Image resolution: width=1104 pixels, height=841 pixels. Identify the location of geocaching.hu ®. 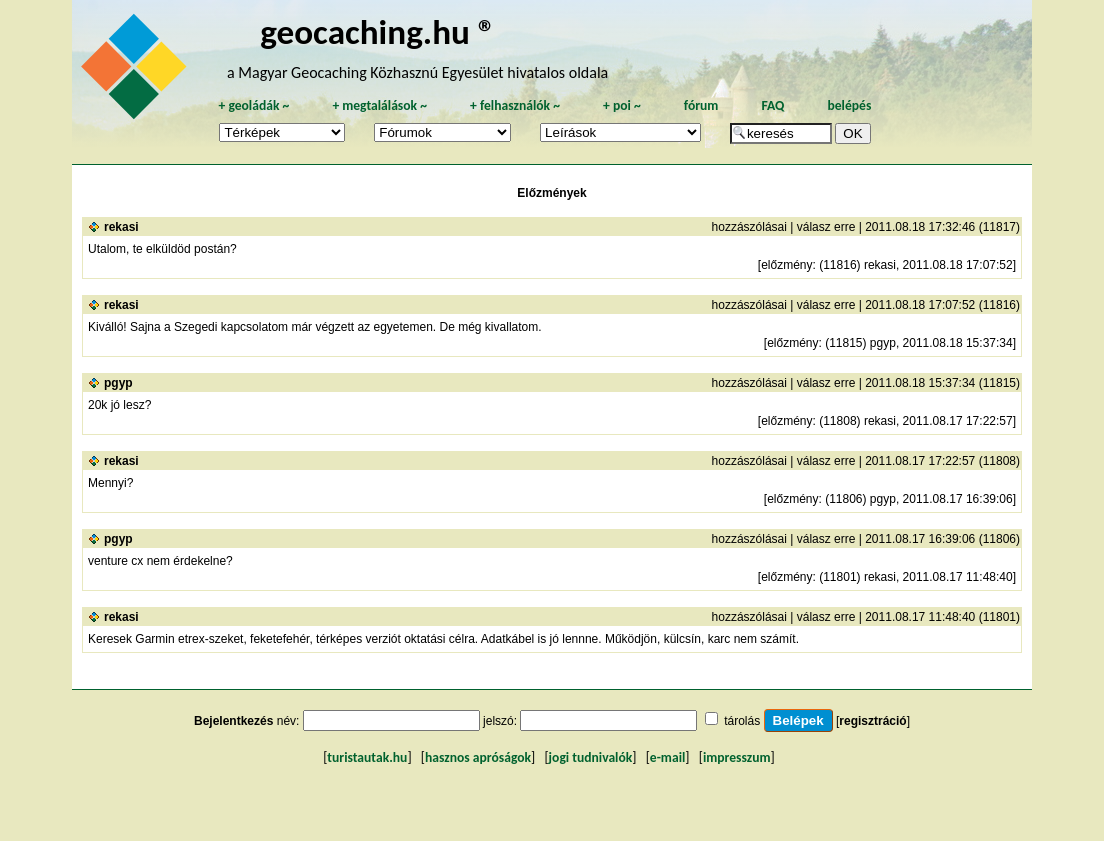
(378, 31).